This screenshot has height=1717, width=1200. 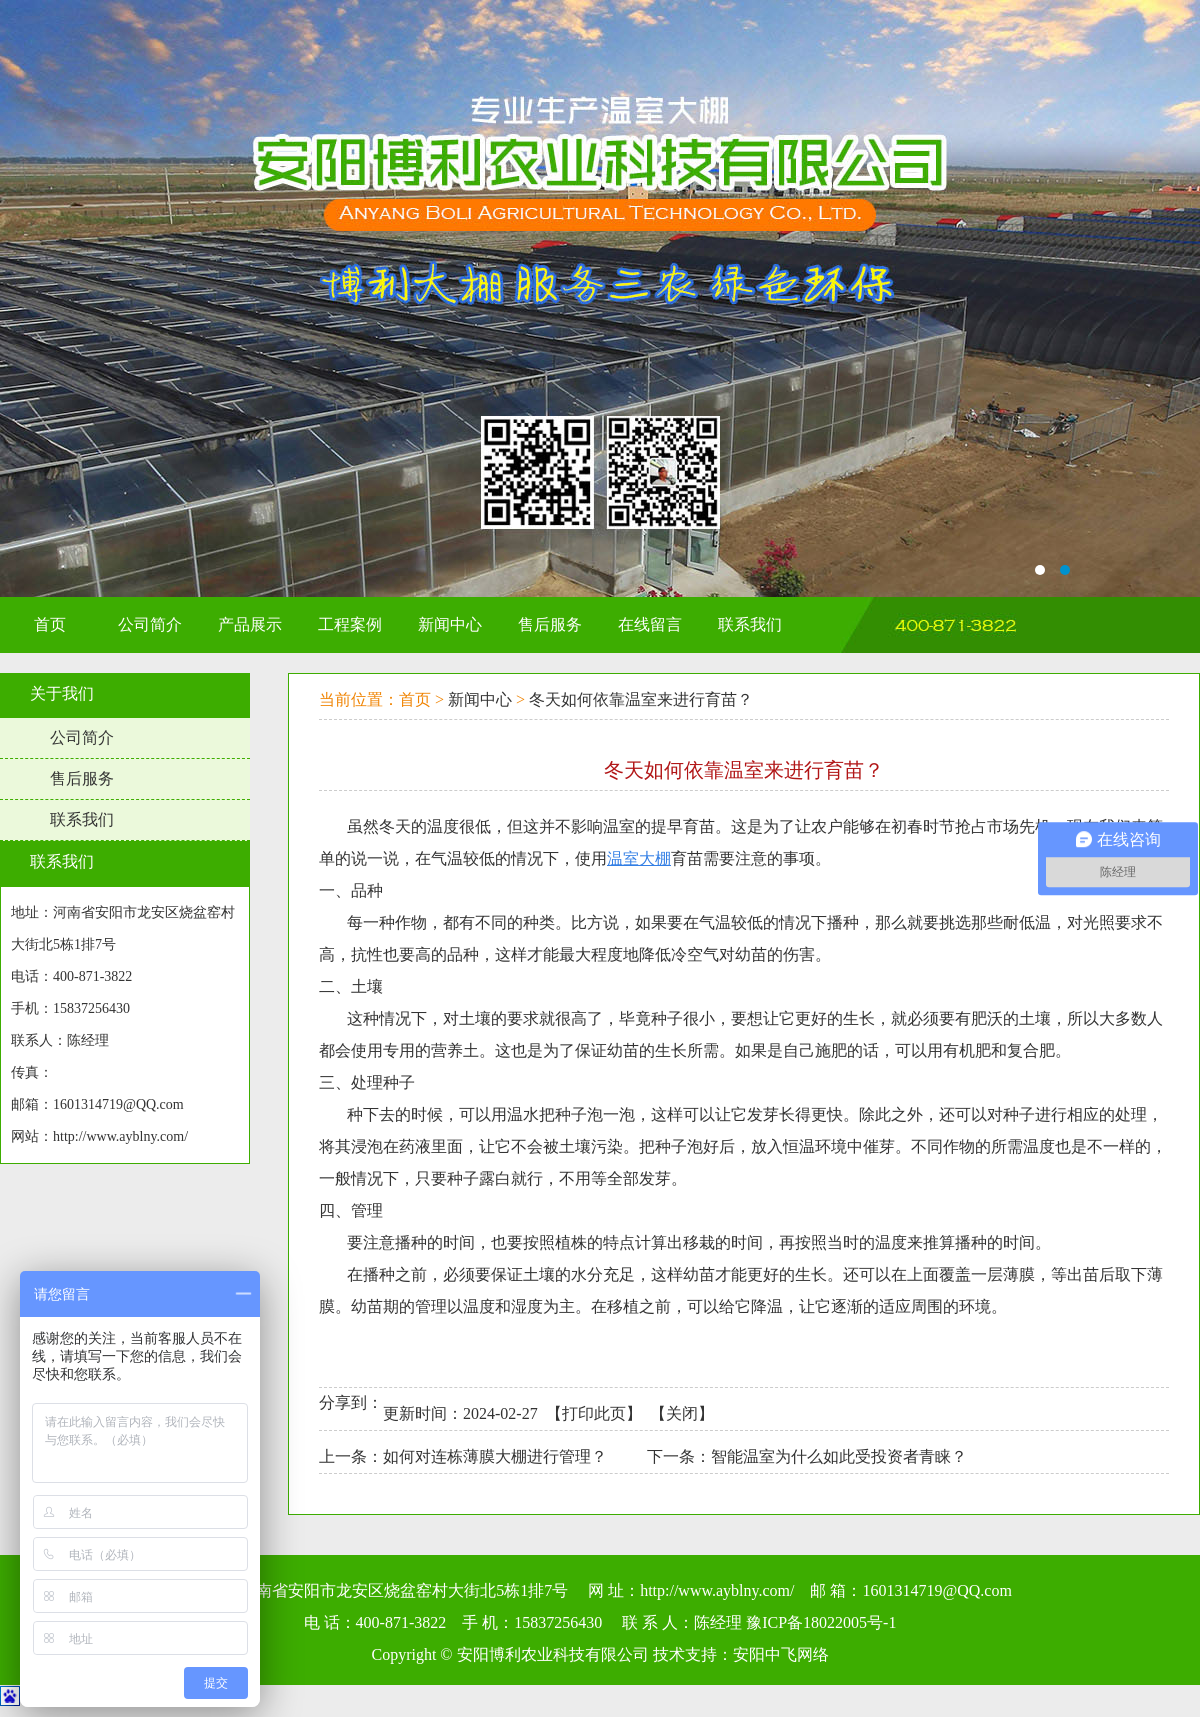 I want to click on 关于我们, so click(x=62, y=693).